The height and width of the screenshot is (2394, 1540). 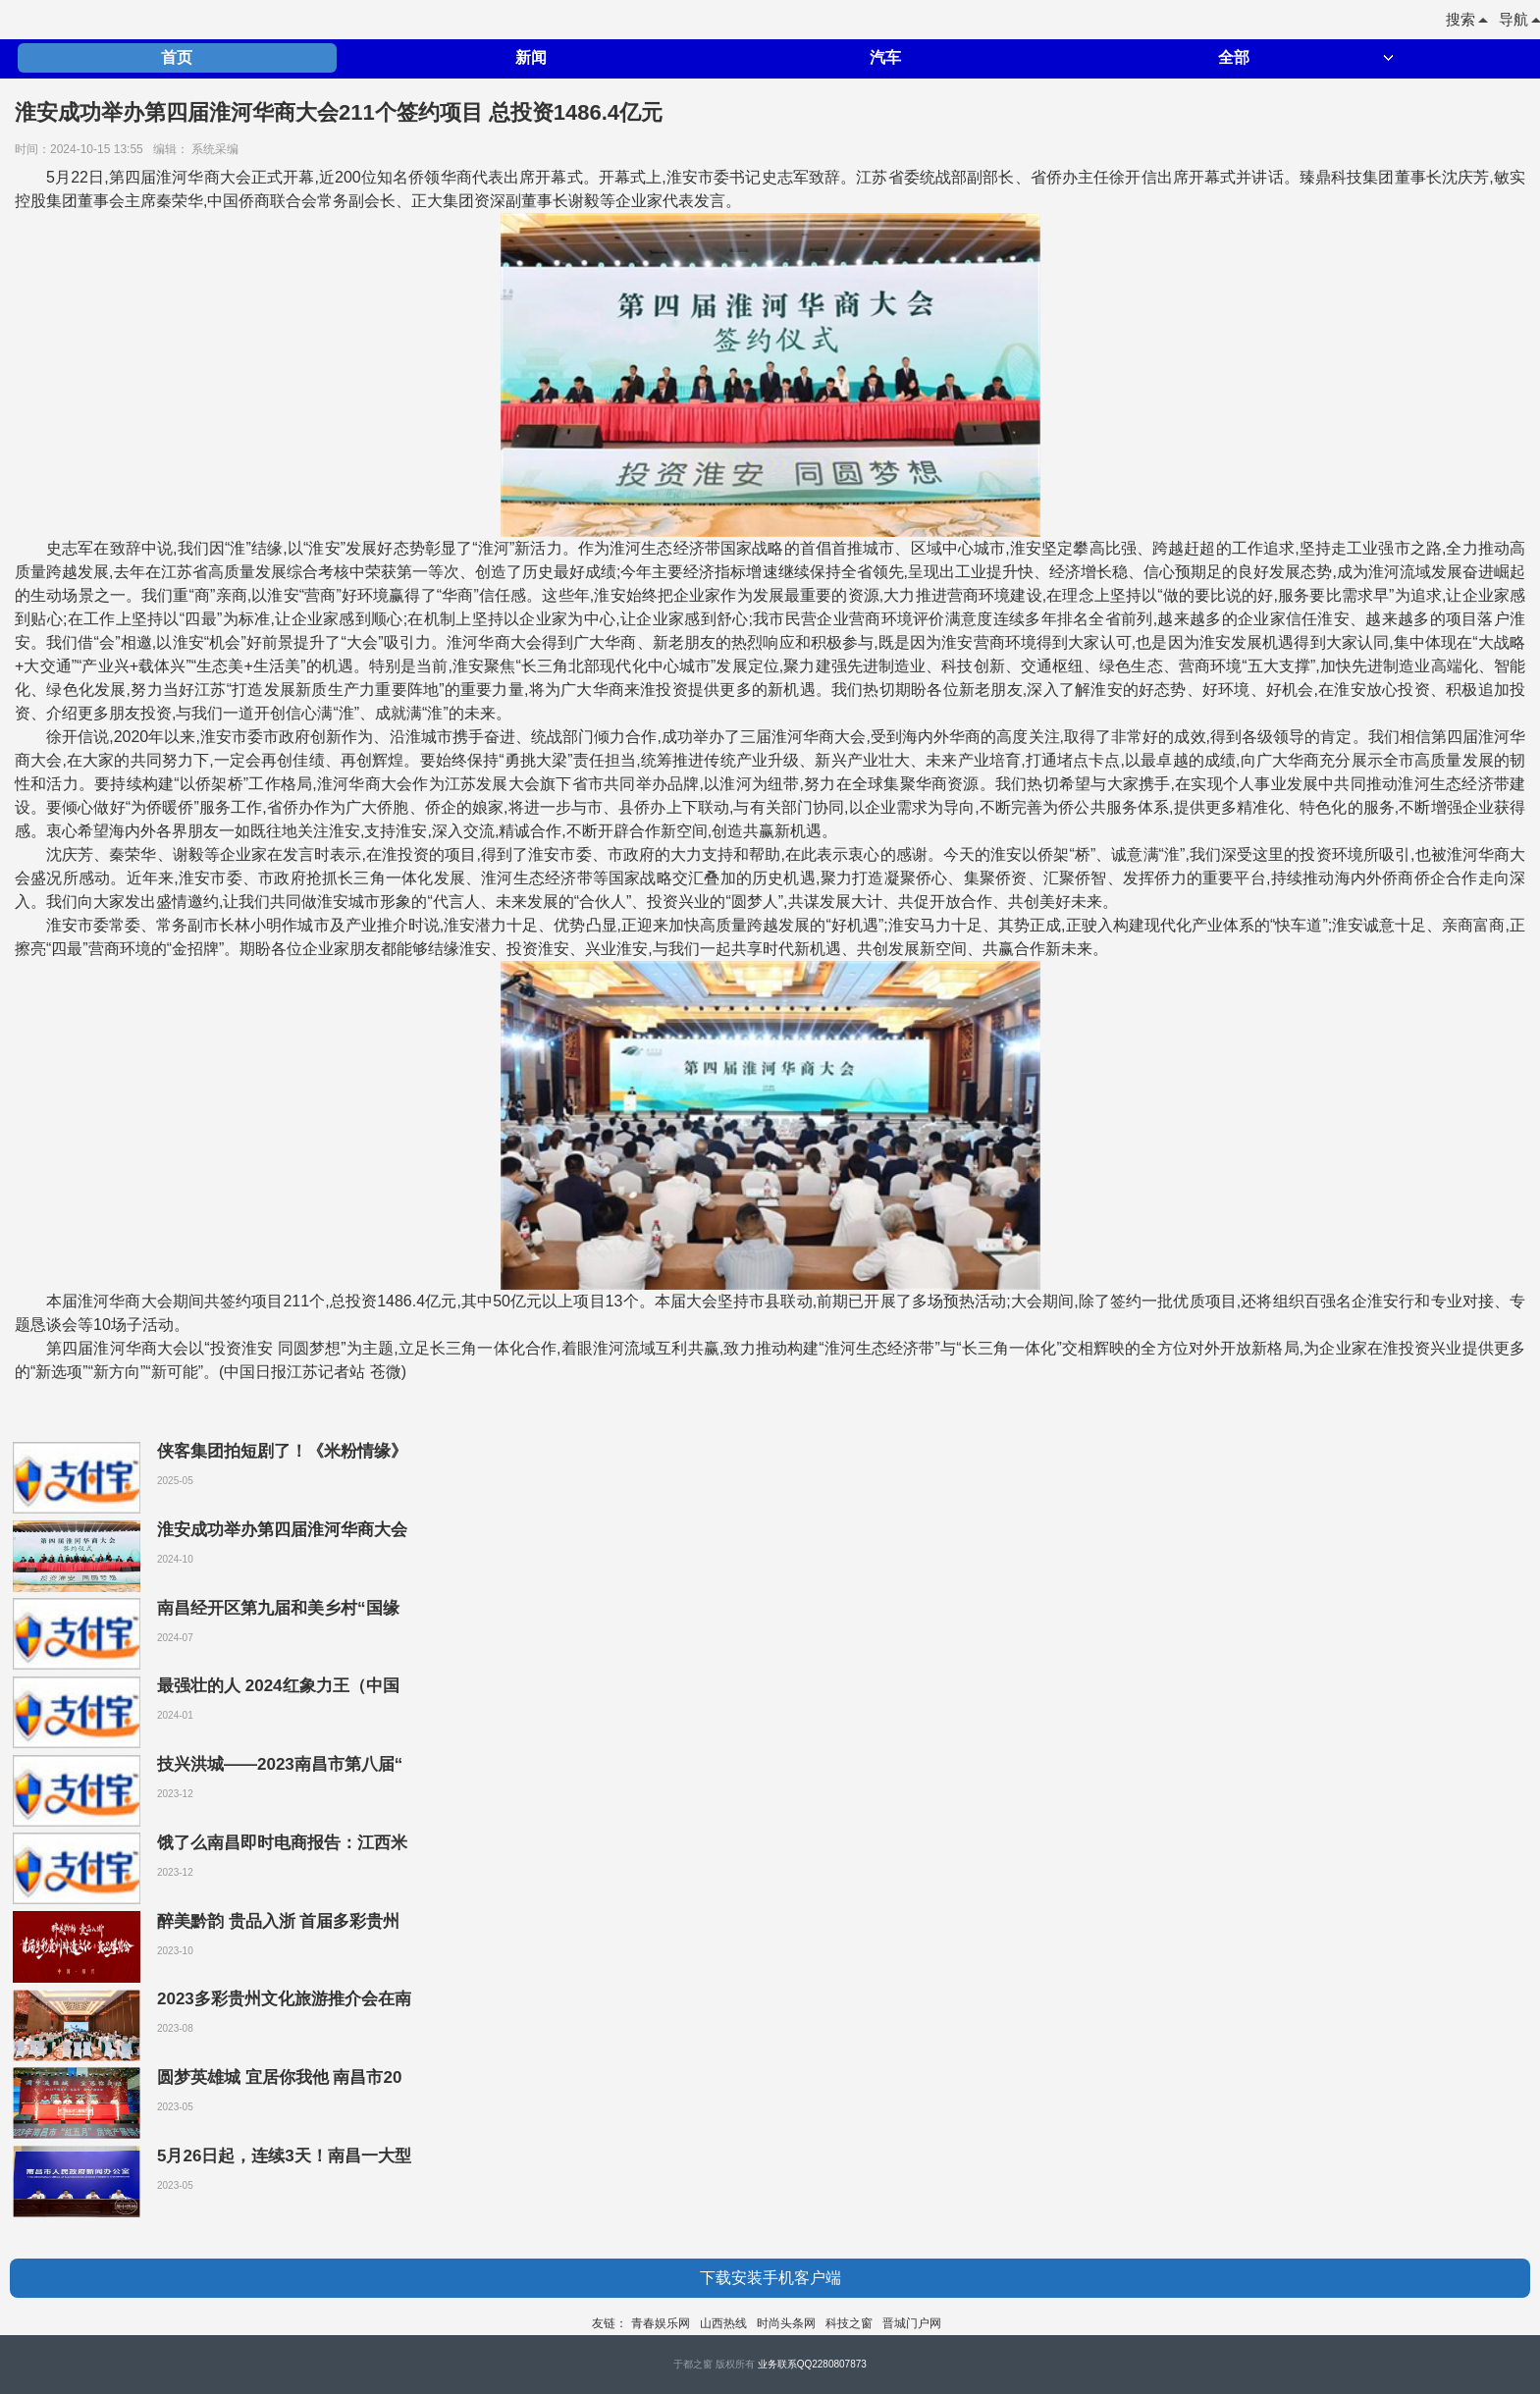 What do you see at coordinates (660, 2323) in the screenshot?
I see `青春娱乐网` at bounding box center [660, 2323].